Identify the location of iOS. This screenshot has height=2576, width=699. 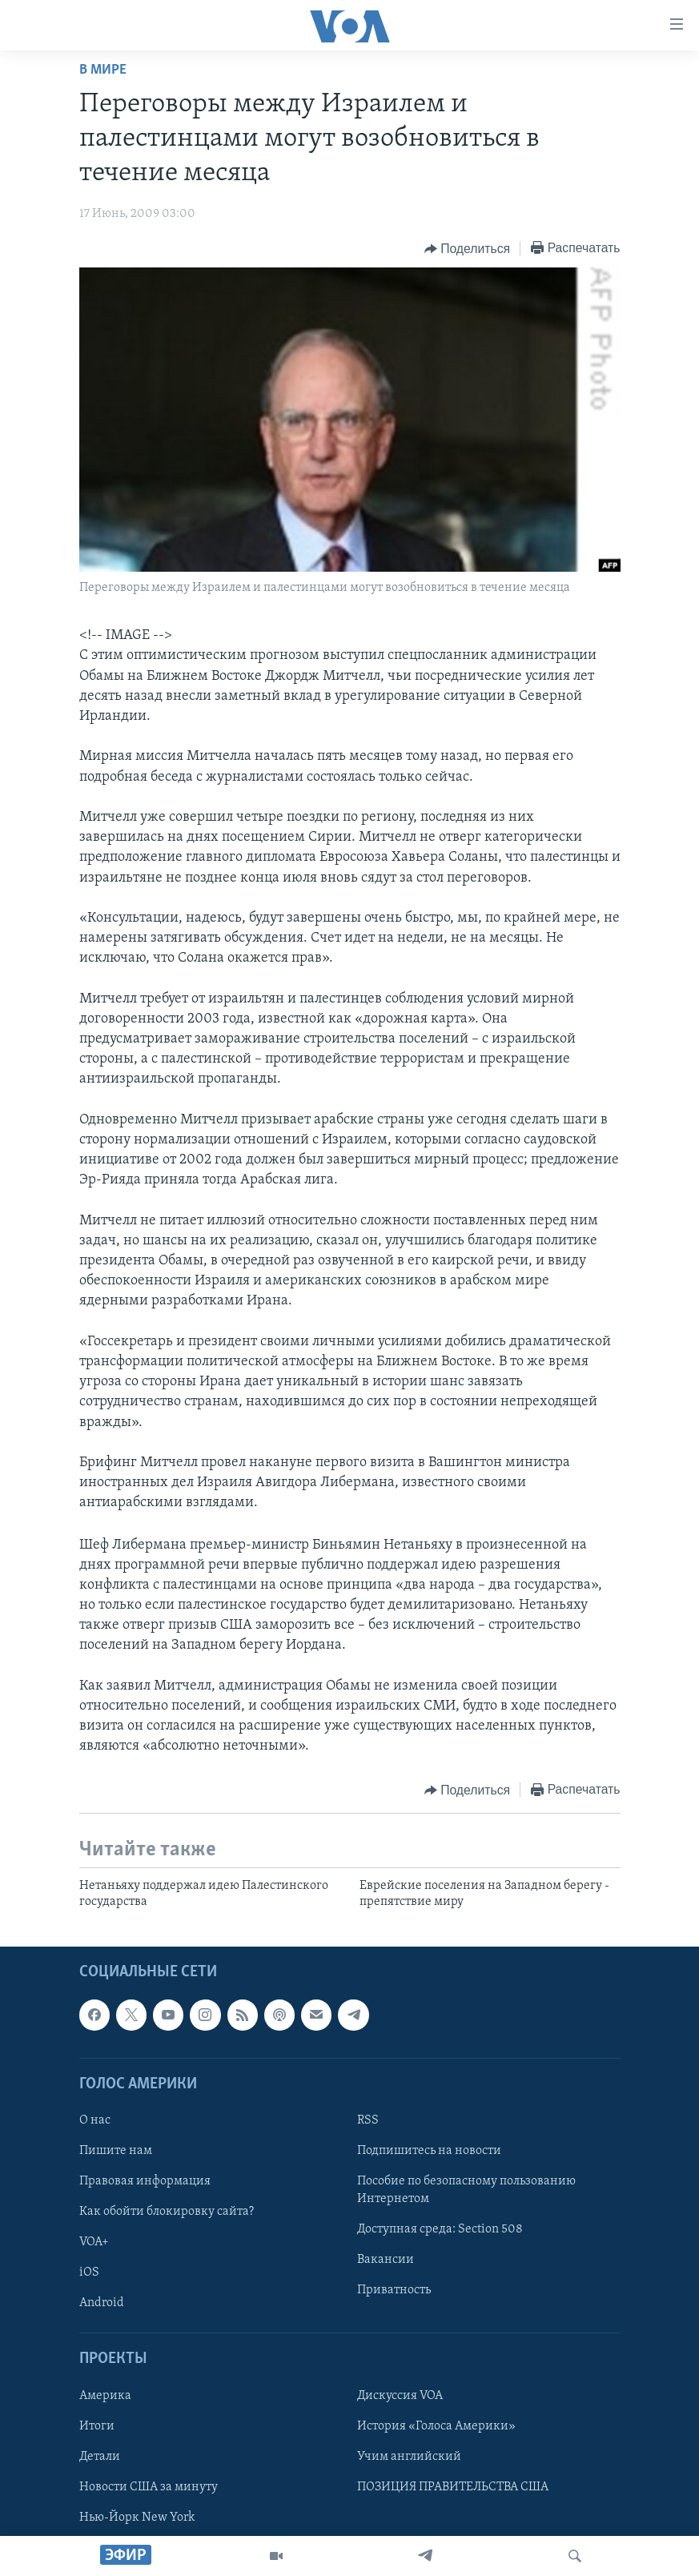
(89, 2273).